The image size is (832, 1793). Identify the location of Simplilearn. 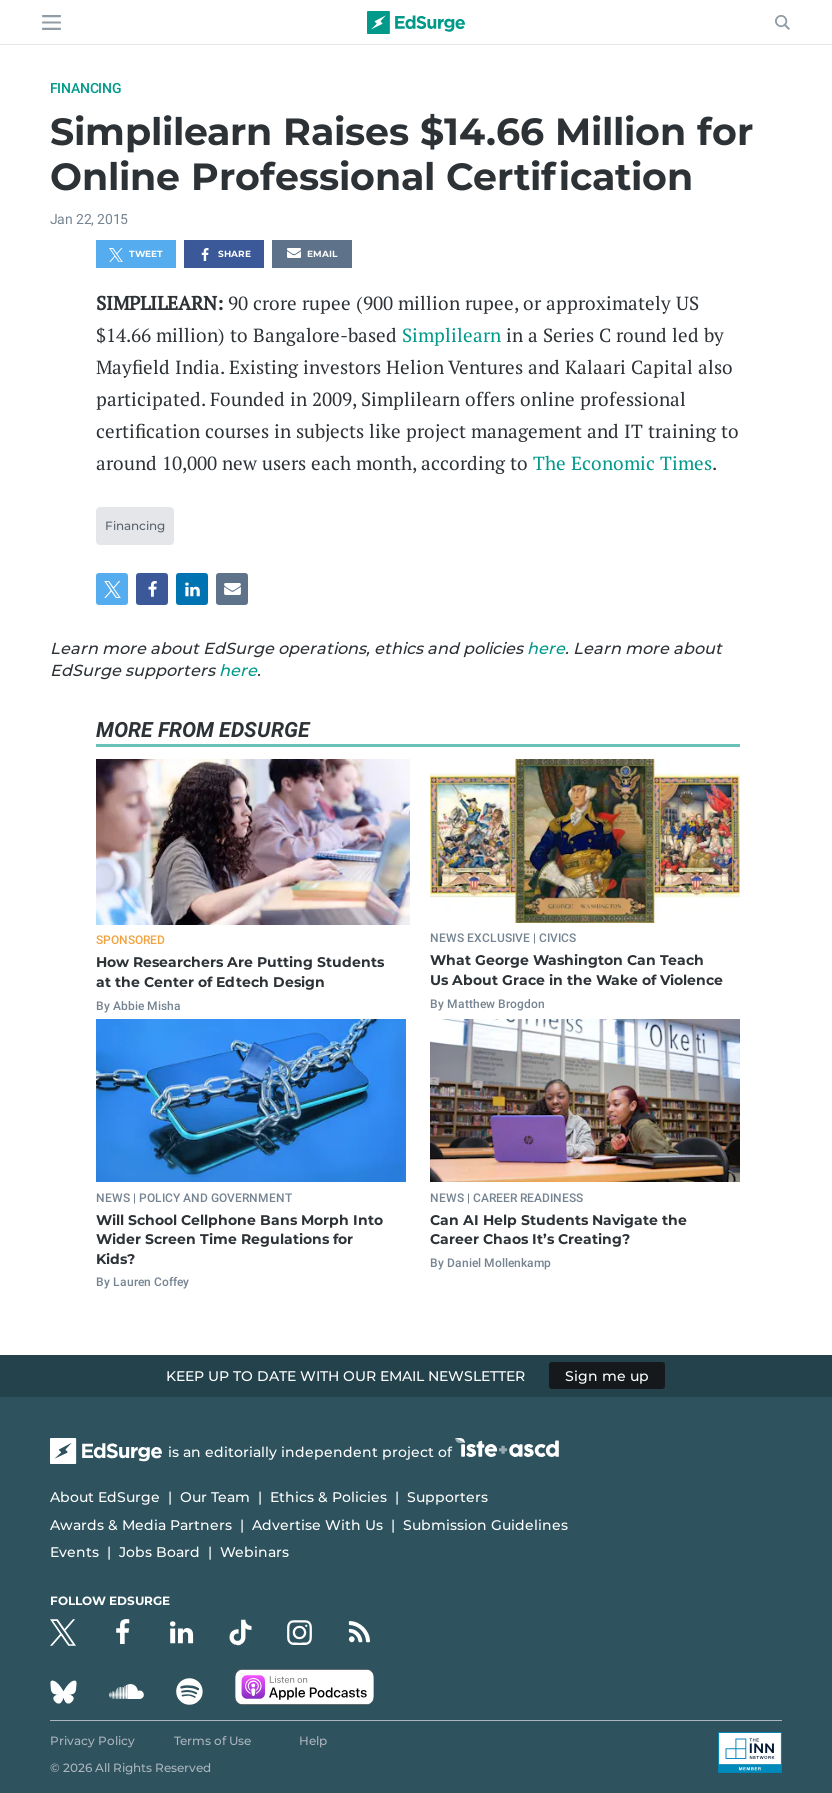
(451, 334).